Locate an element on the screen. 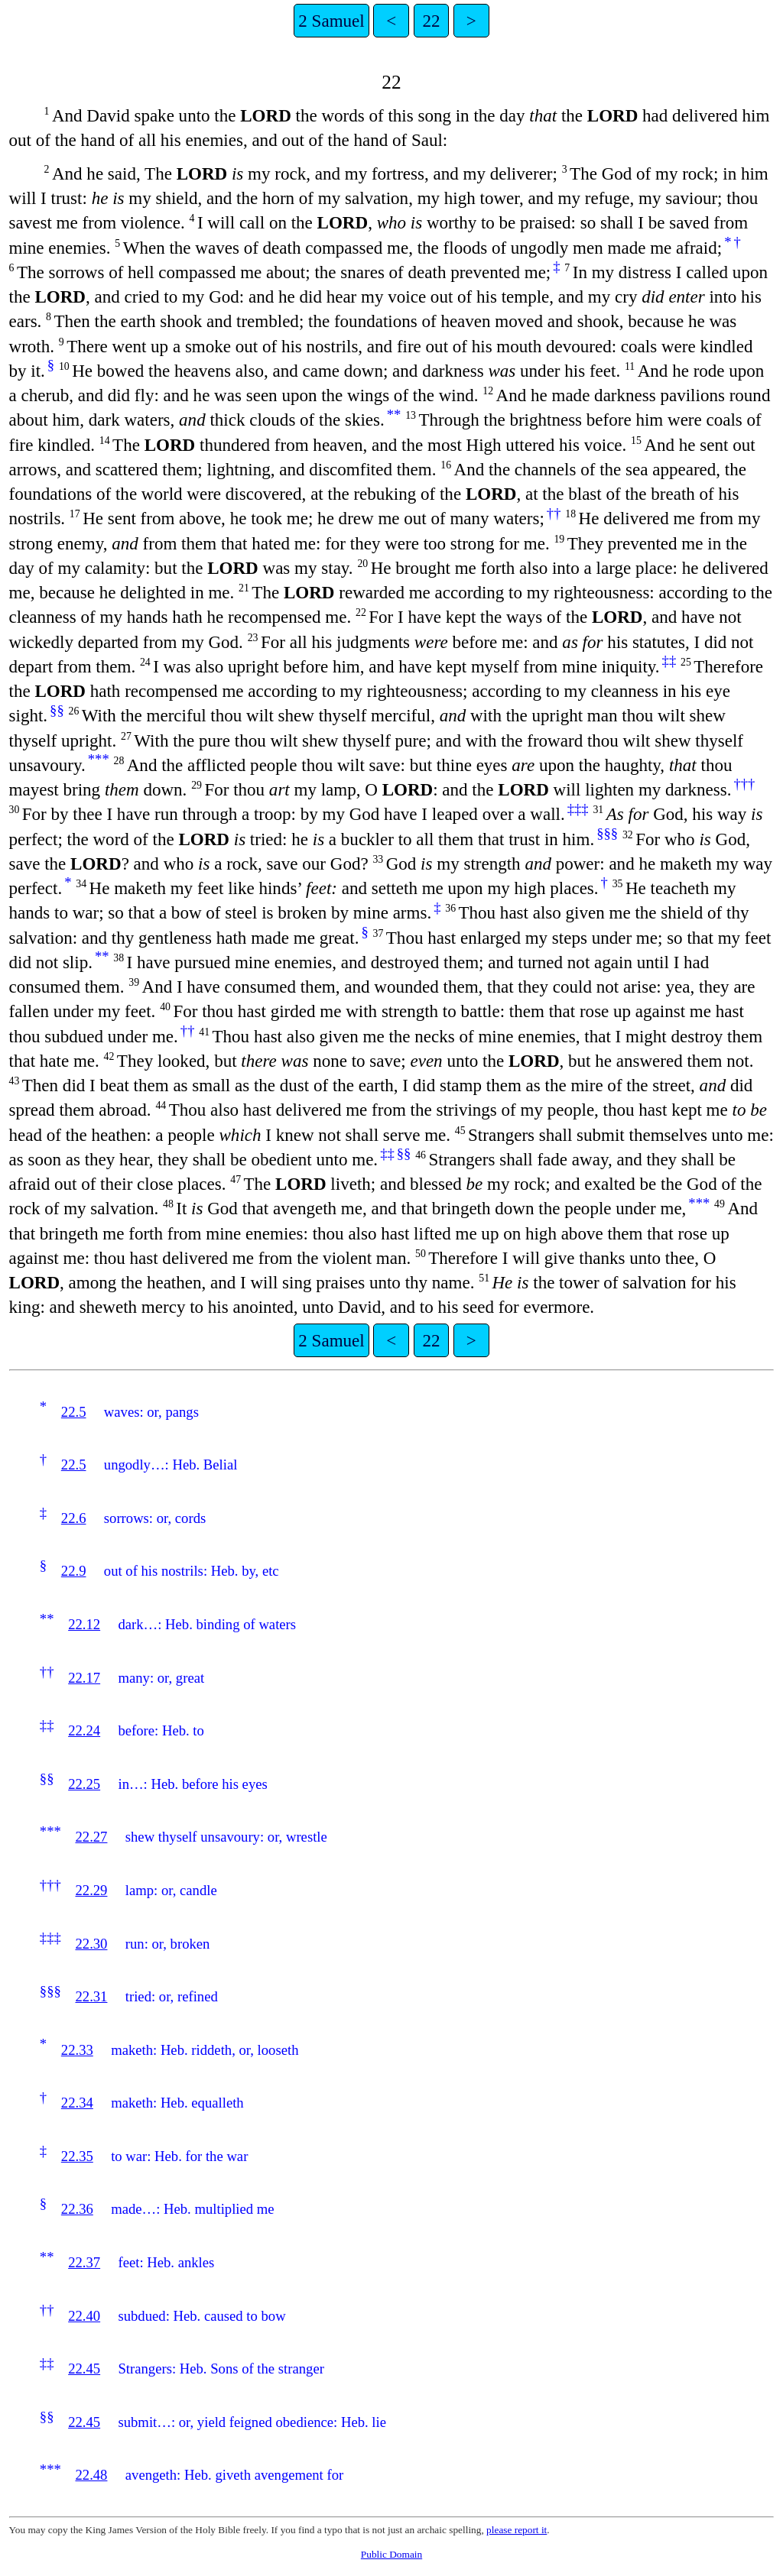 Image resolution: width=783 pixels, height=2576 pixels. 22.34 is located at coordinates (77, 2103).